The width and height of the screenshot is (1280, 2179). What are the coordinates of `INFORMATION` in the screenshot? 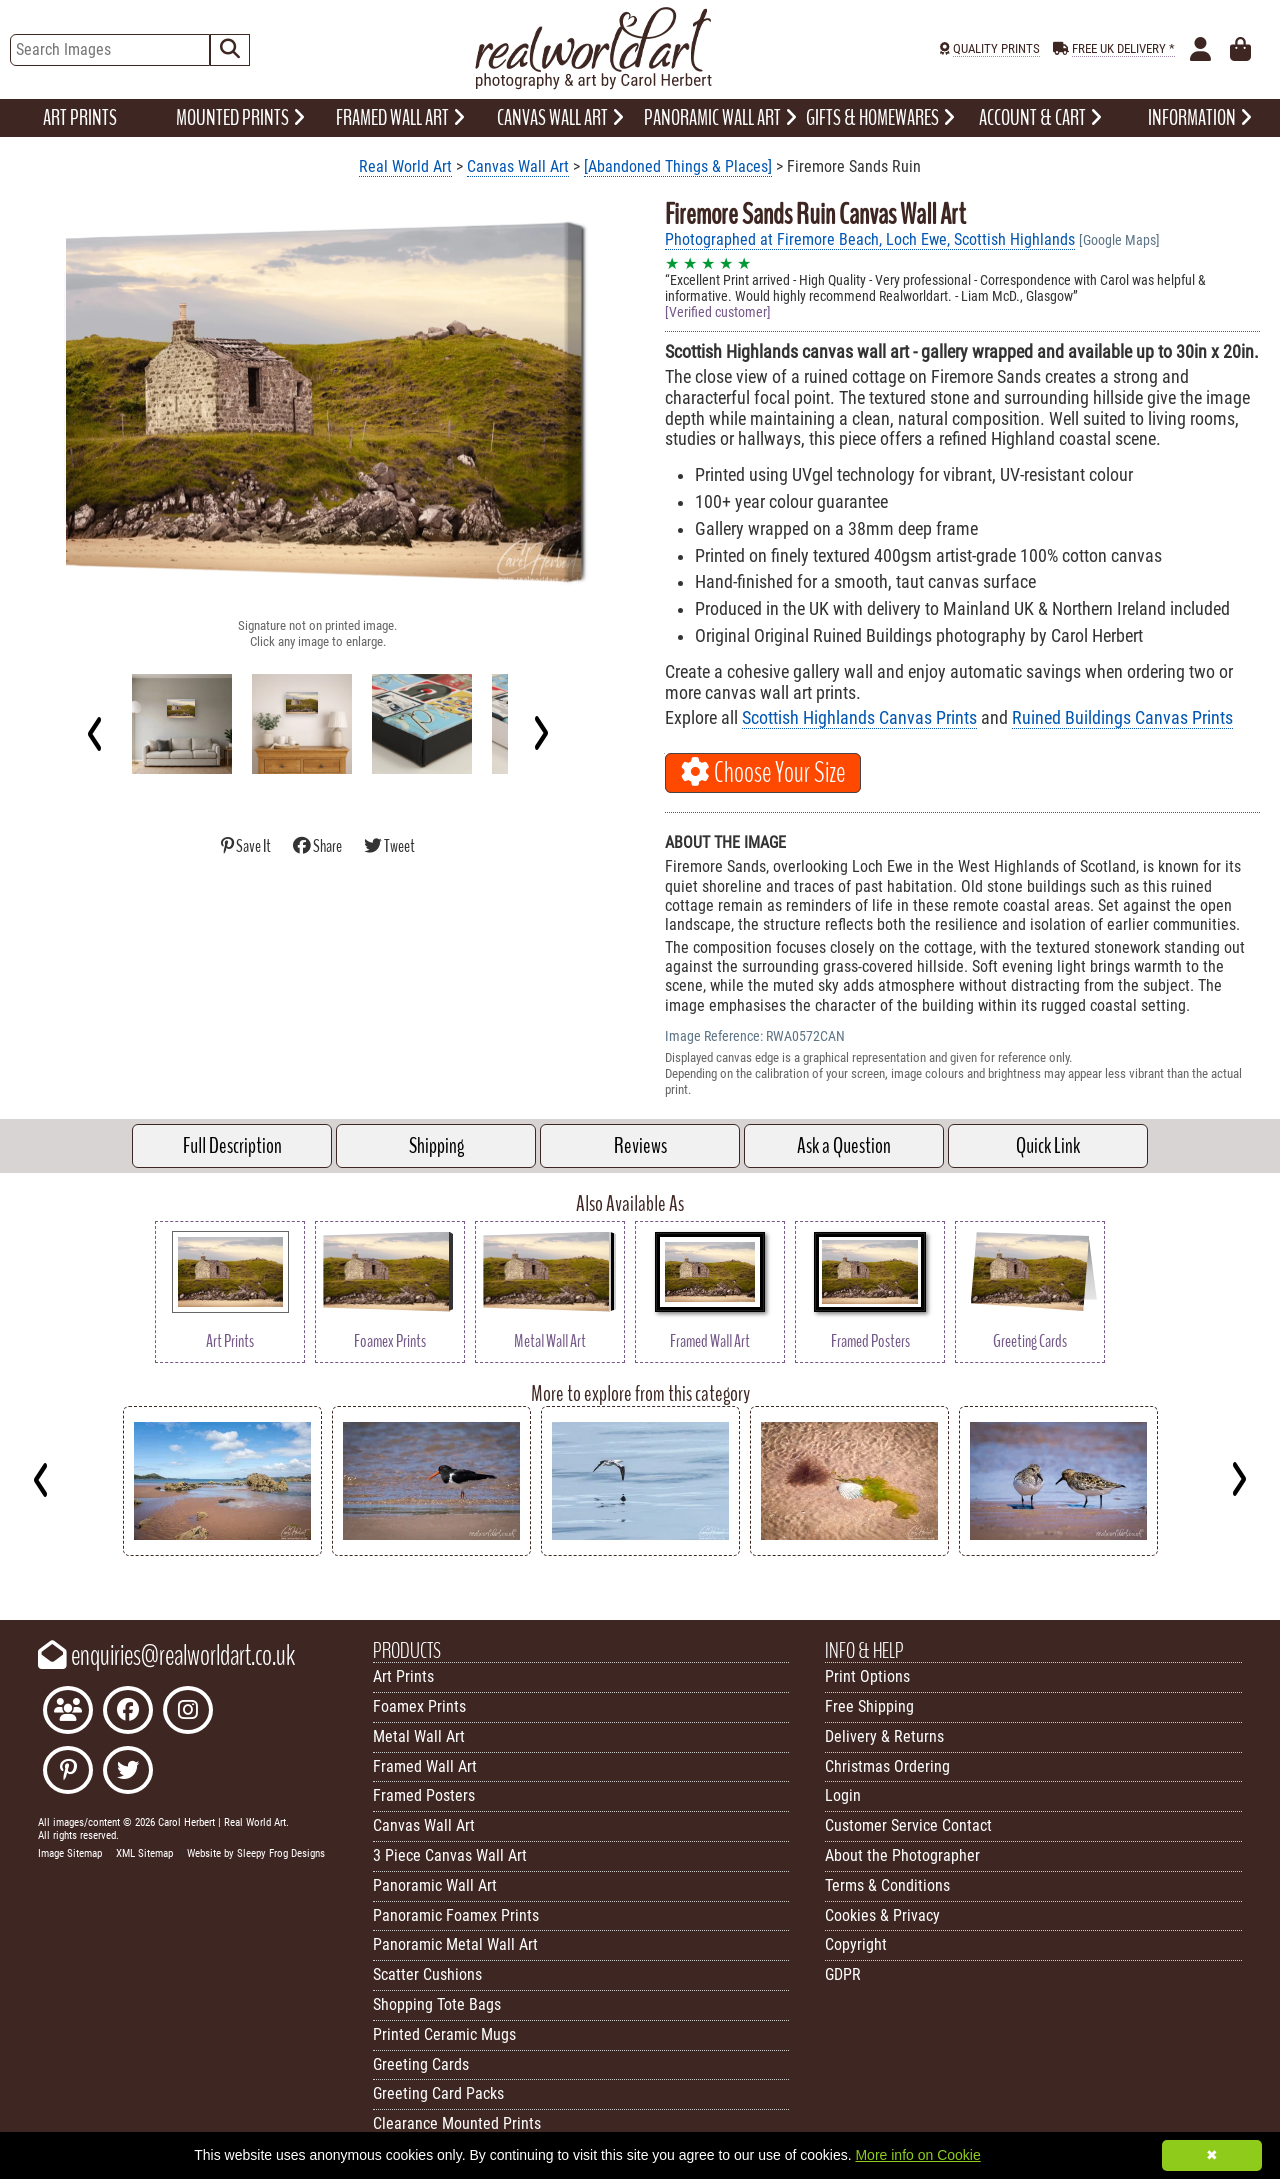 It's located at (1200, 118).